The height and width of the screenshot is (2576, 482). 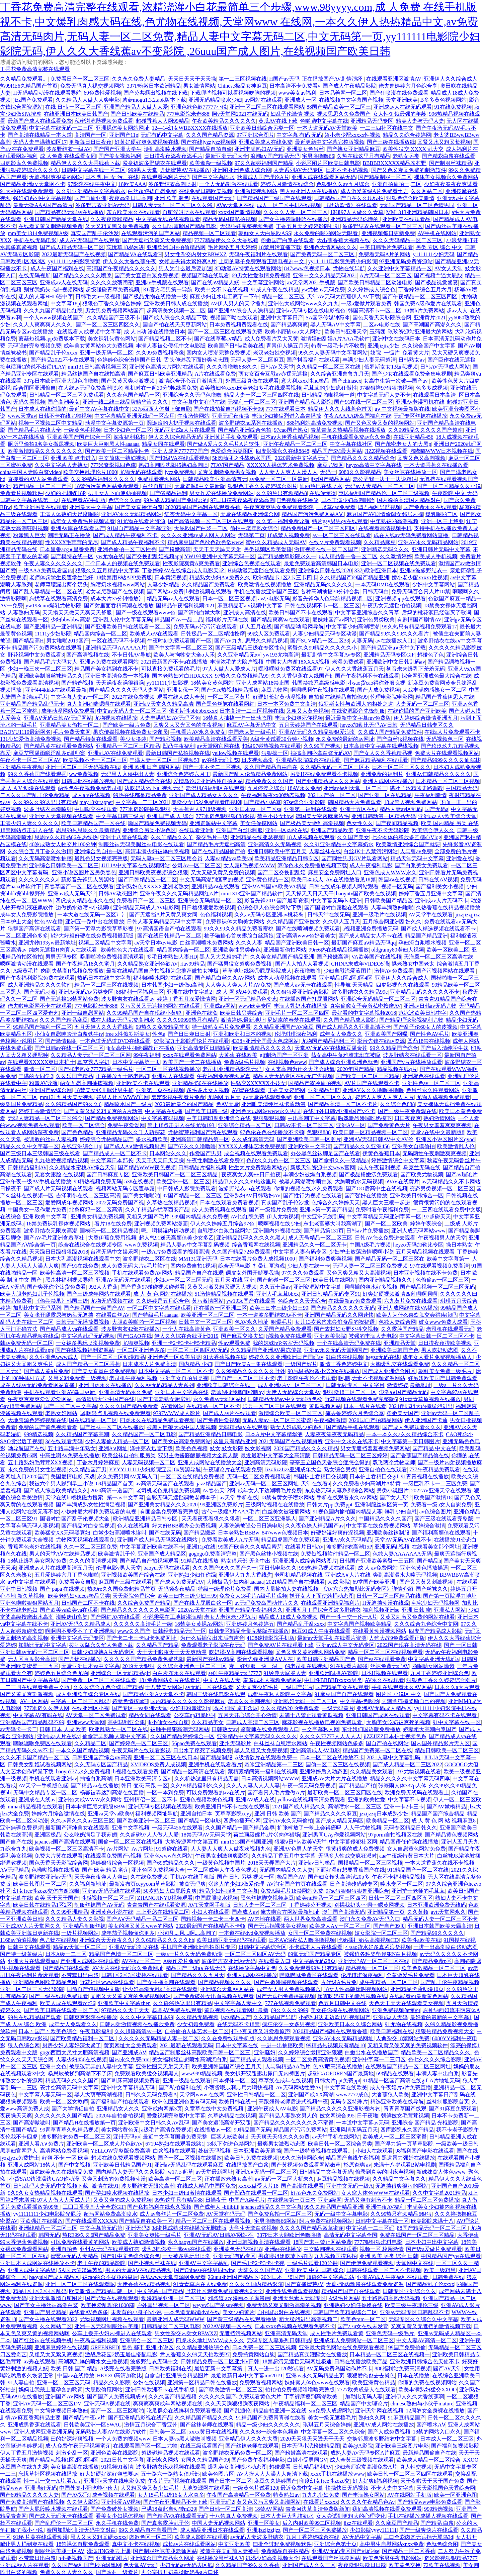 I want to click on 在线亚洲区小视, so click(x=90, y=1708).